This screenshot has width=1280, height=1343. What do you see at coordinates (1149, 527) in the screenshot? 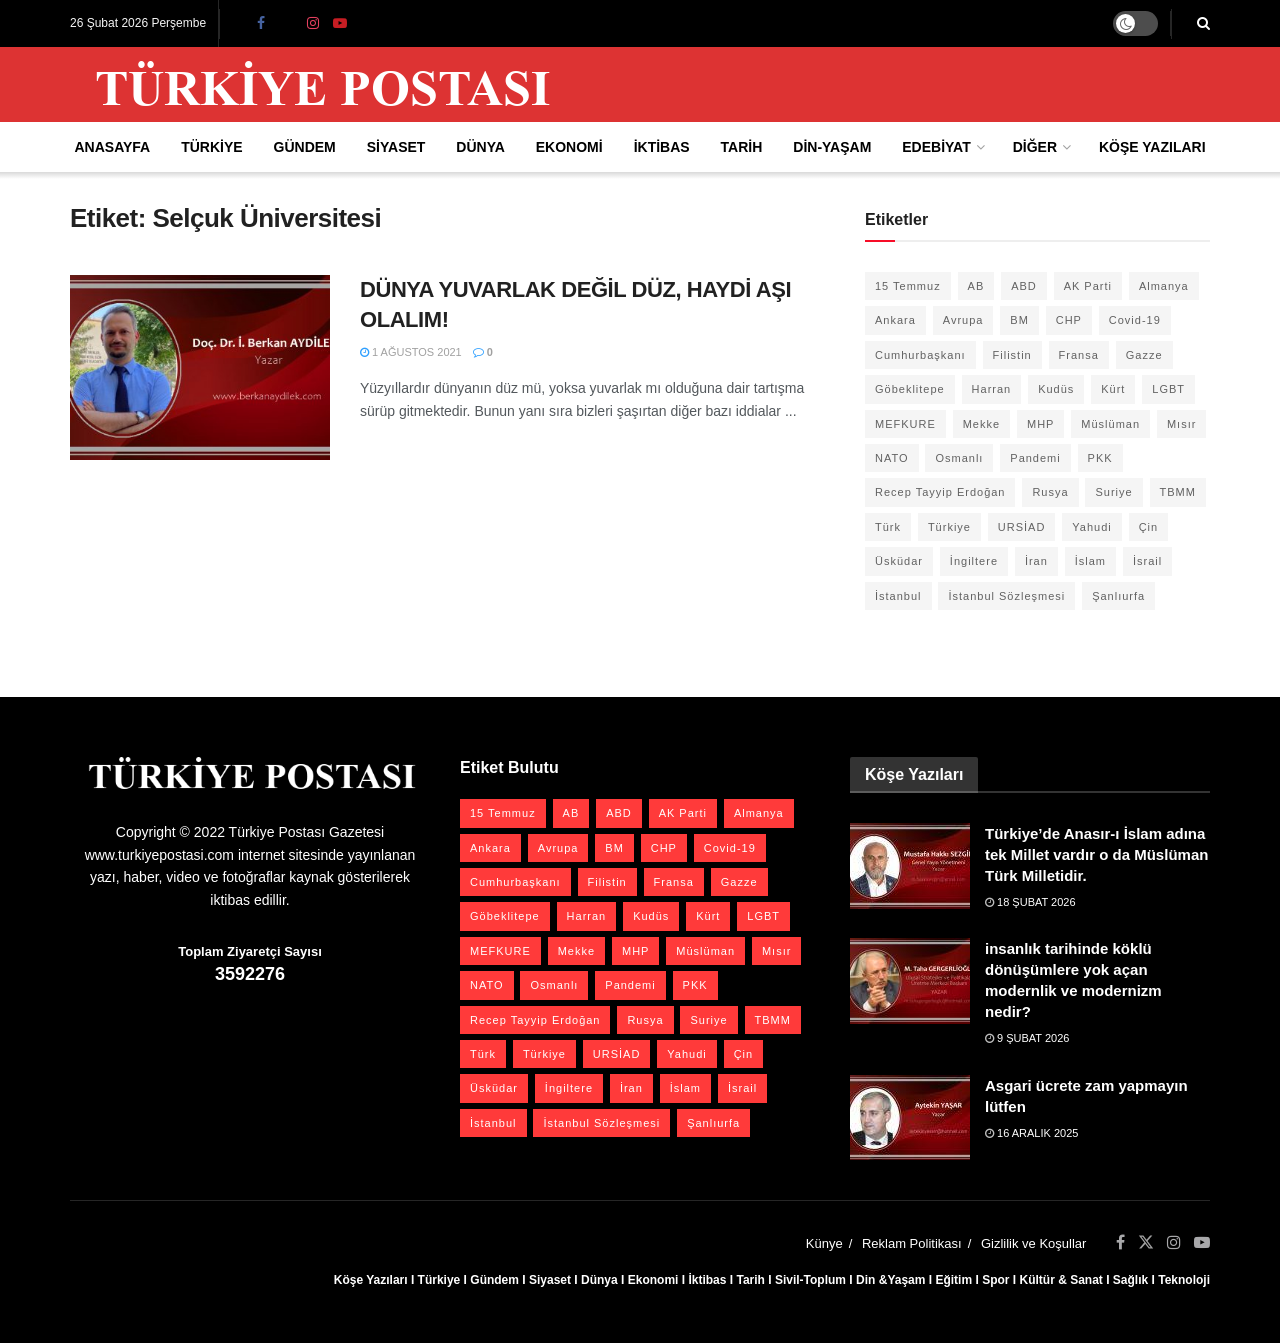
I see `Çin [Çin (49 öge)]` at bounding box center [1149, 527].